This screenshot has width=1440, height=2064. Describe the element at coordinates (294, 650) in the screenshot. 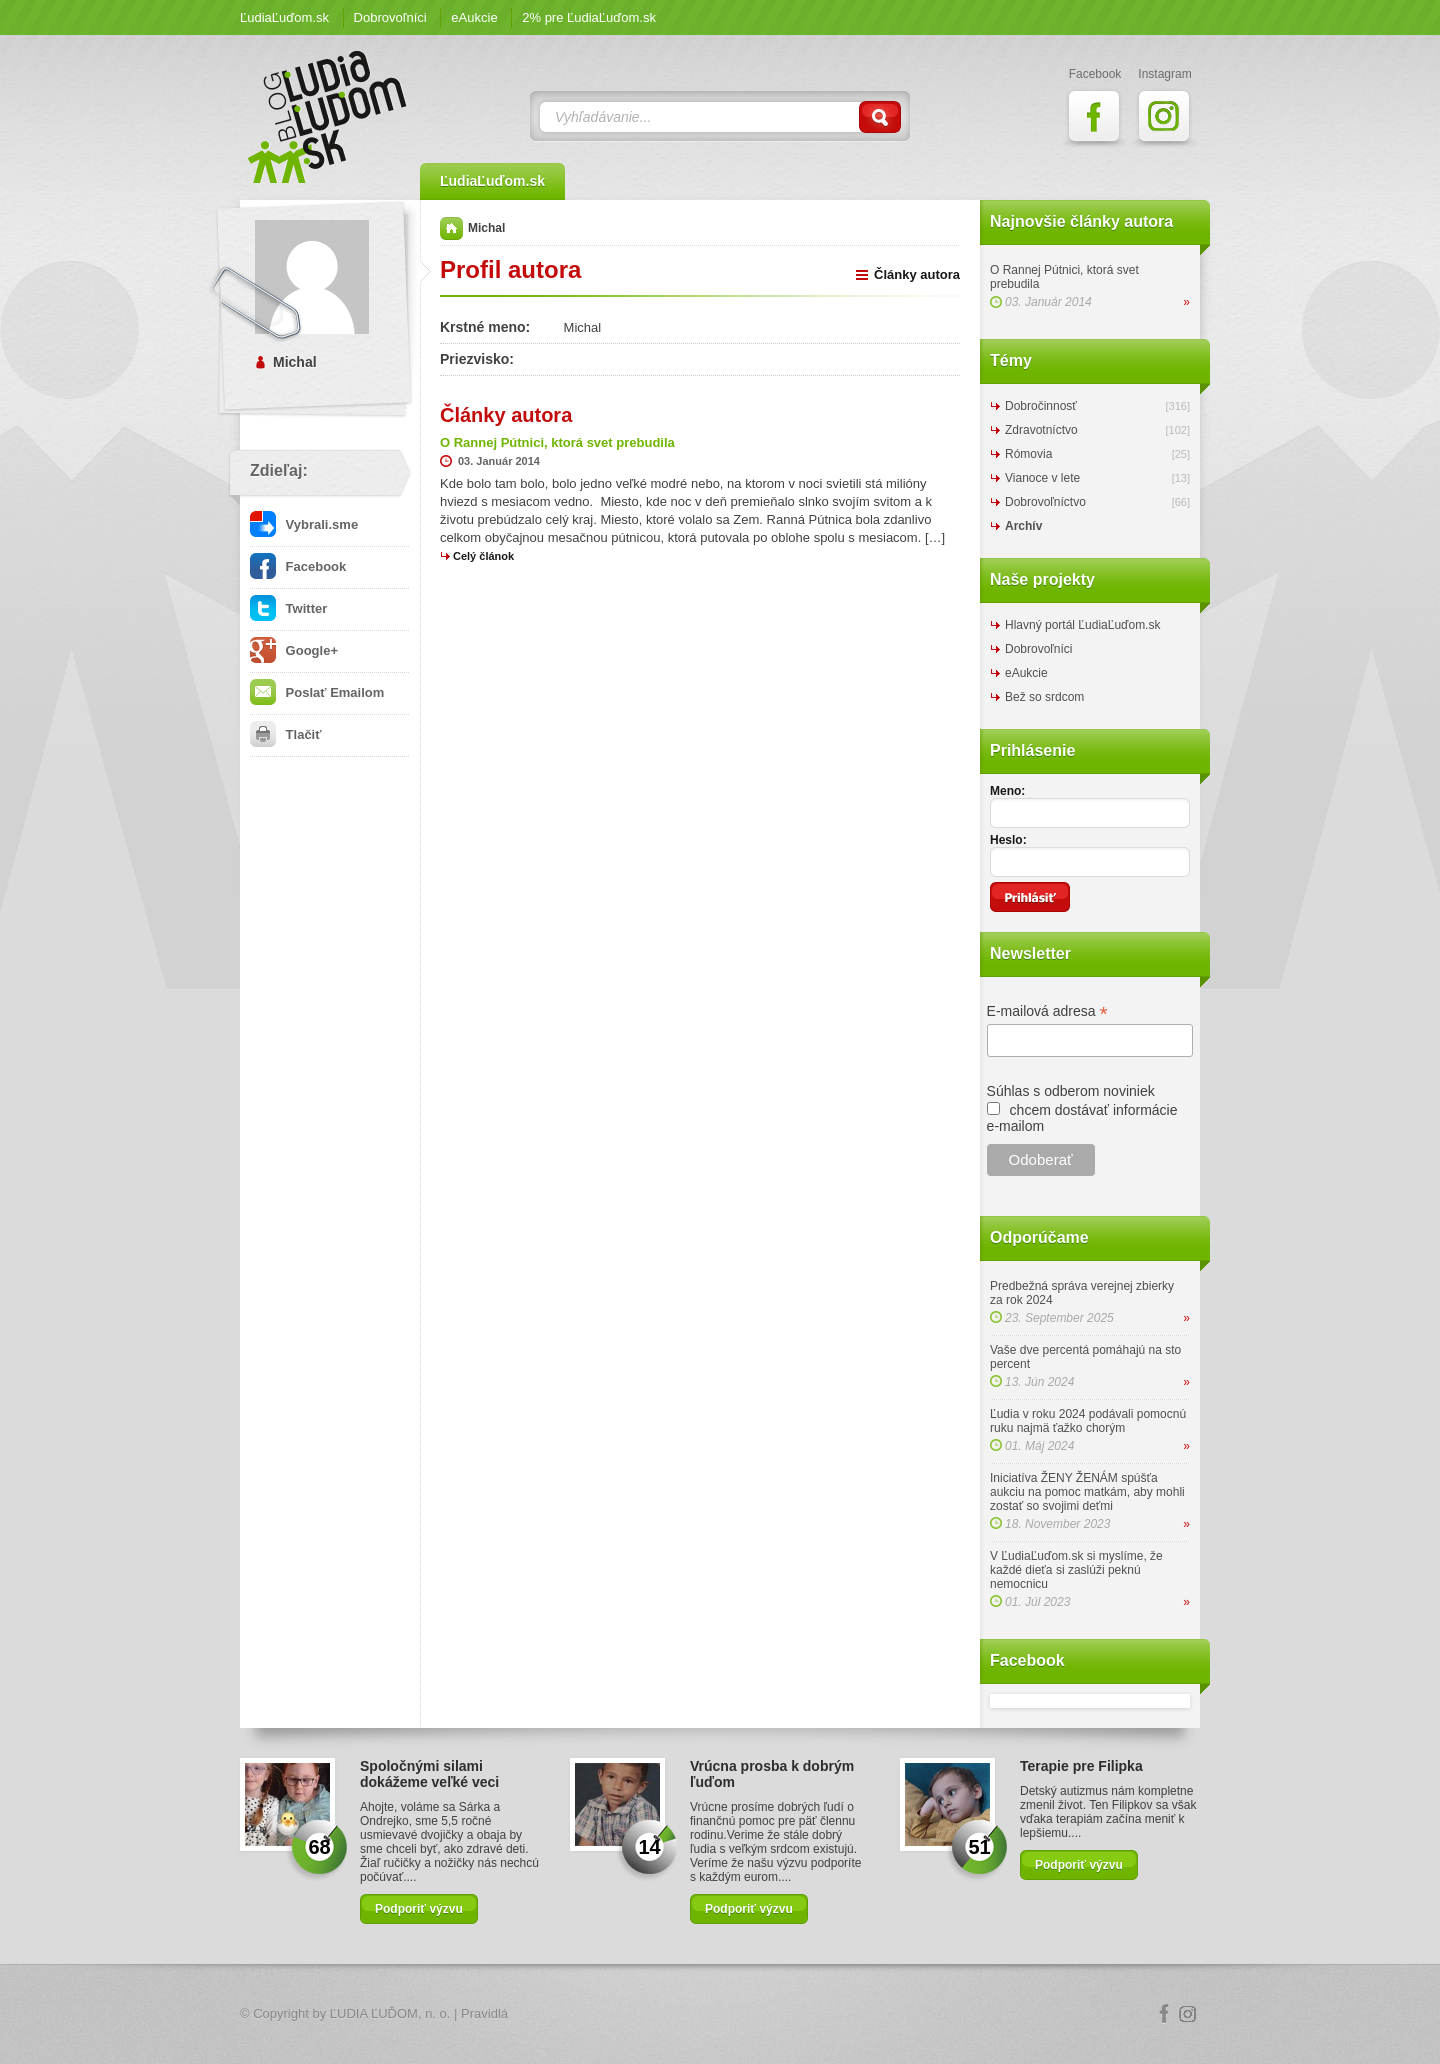

I see `Google+` at that location.